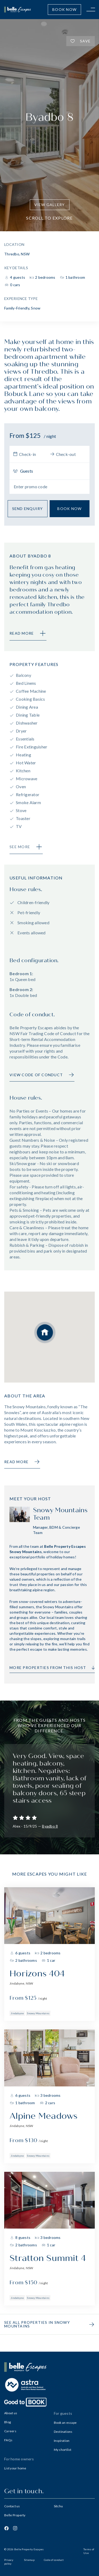 Image resolution: width=99 pixels, height=2576 pixels. I want to click on Careers, so click(10, 2431).